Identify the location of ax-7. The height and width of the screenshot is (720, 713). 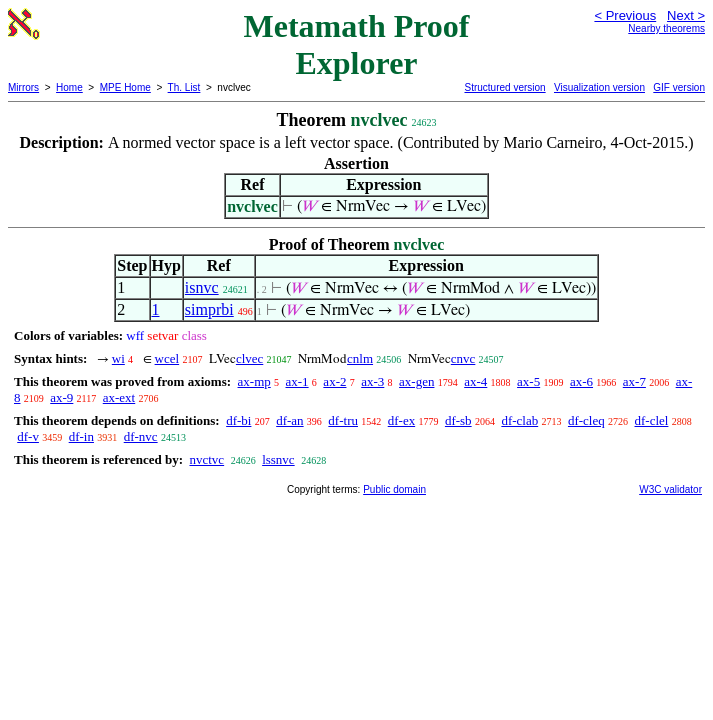
(634, 381).